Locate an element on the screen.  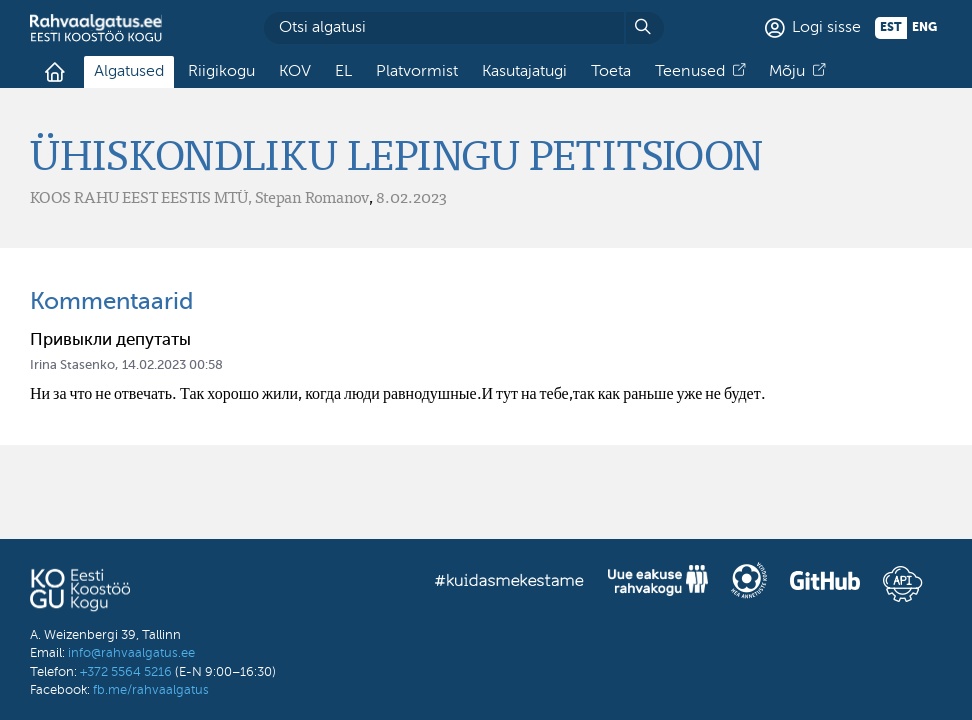
Riigikogu is located at coordinates (221, 72).